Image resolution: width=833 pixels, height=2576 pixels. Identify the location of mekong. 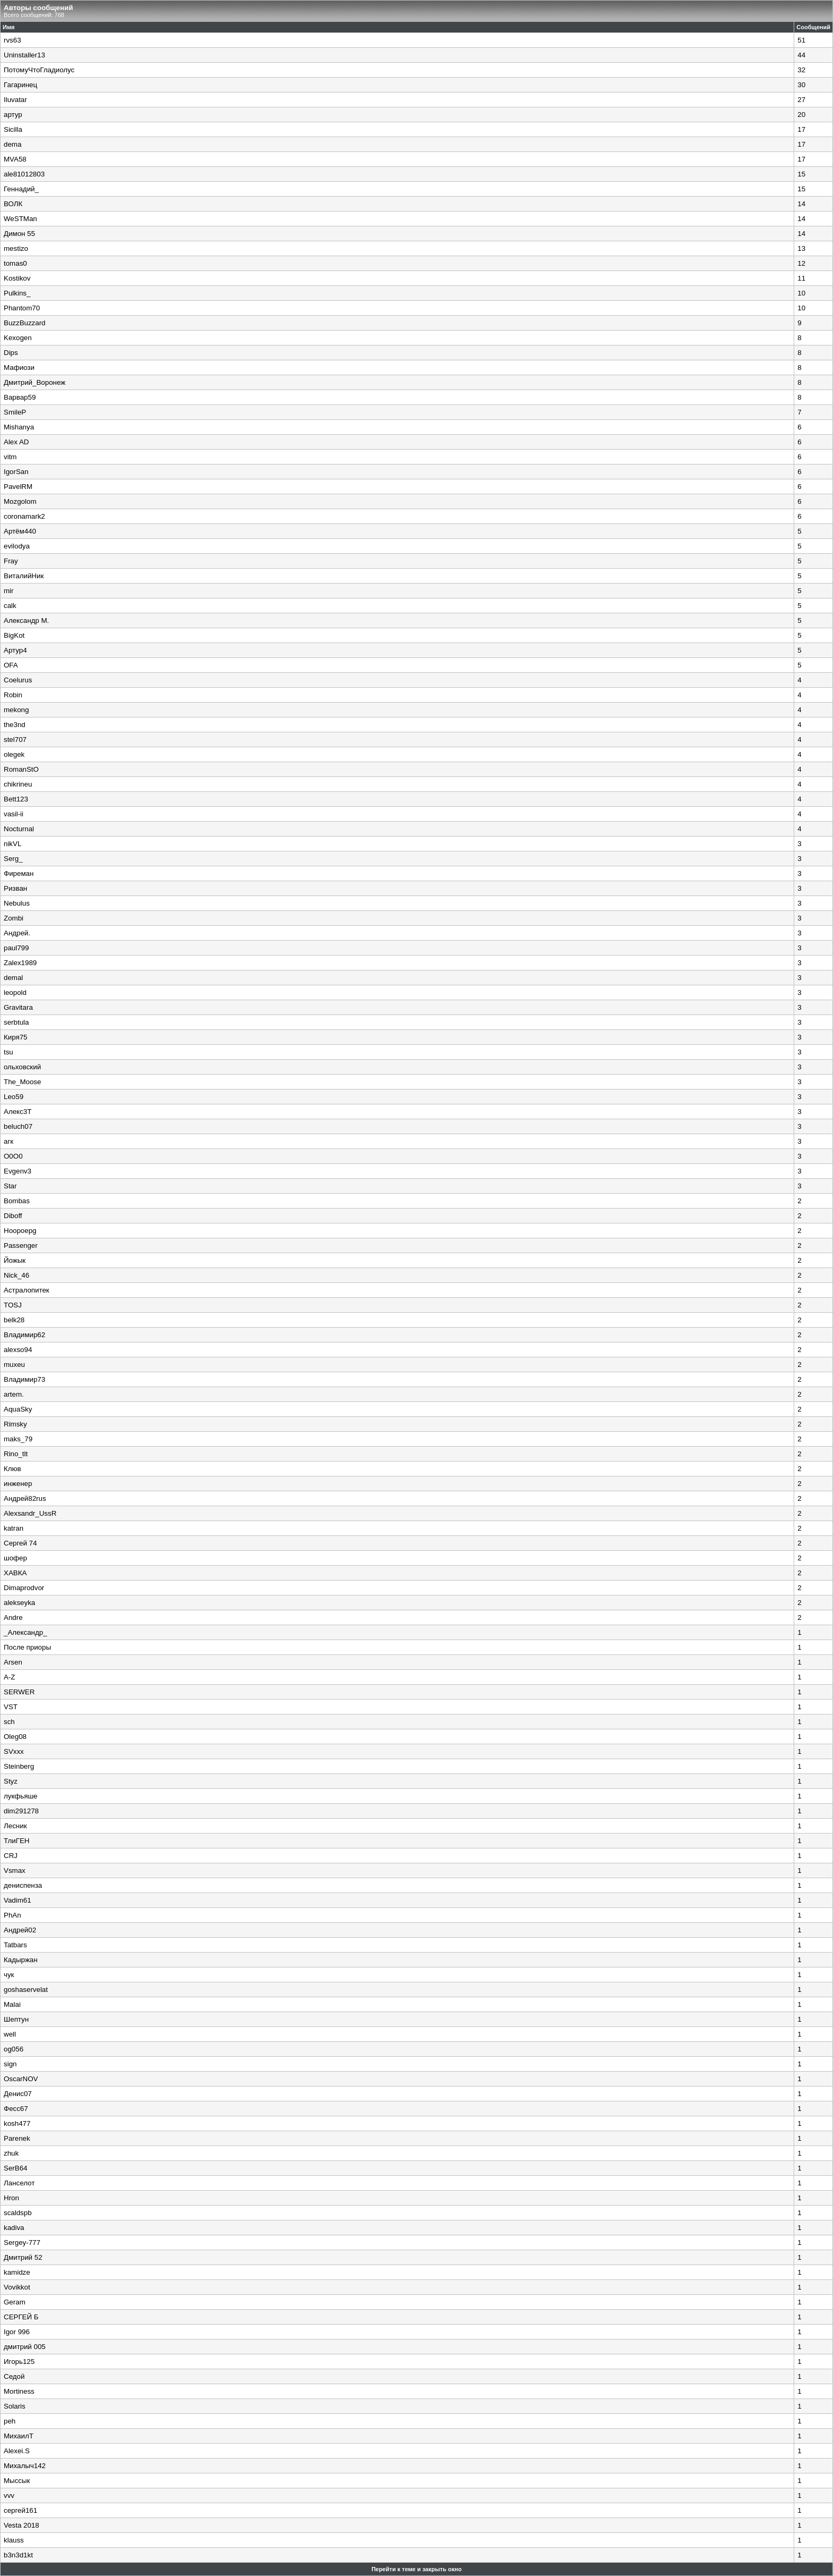
(16, 710).